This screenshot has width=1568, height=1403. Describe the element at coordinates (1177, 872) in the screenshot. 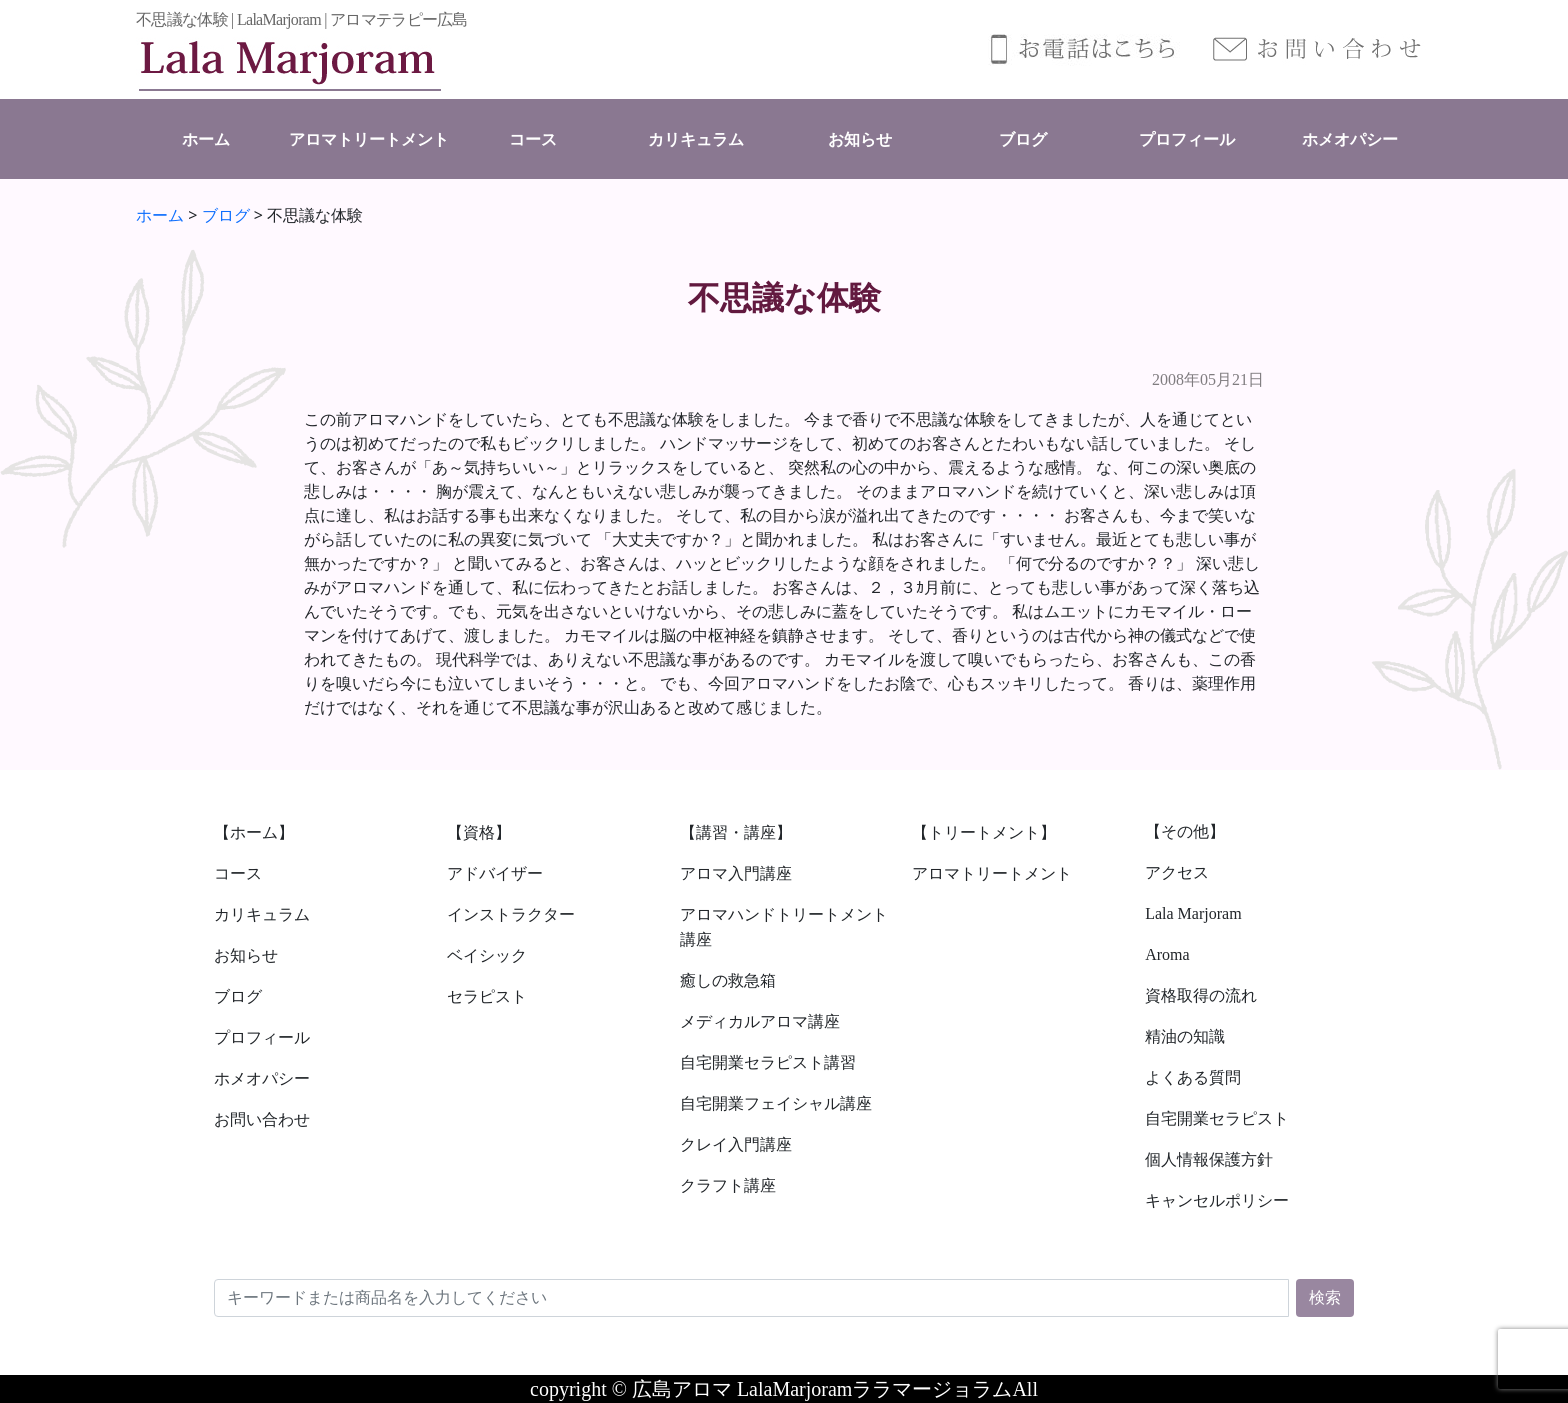

I see `アクセス` at that location.